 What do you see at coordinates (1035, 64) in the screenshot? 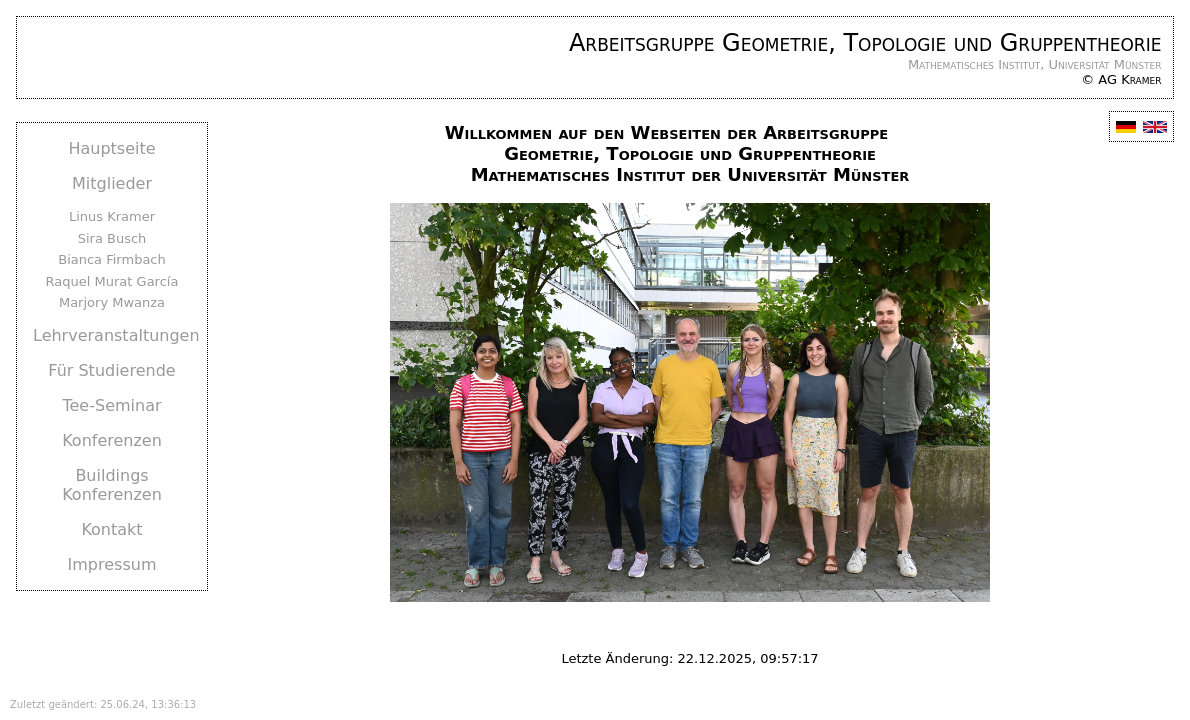
I see `Mathematisches Institut, Universität Münster` at bounding box center [1035, 64].